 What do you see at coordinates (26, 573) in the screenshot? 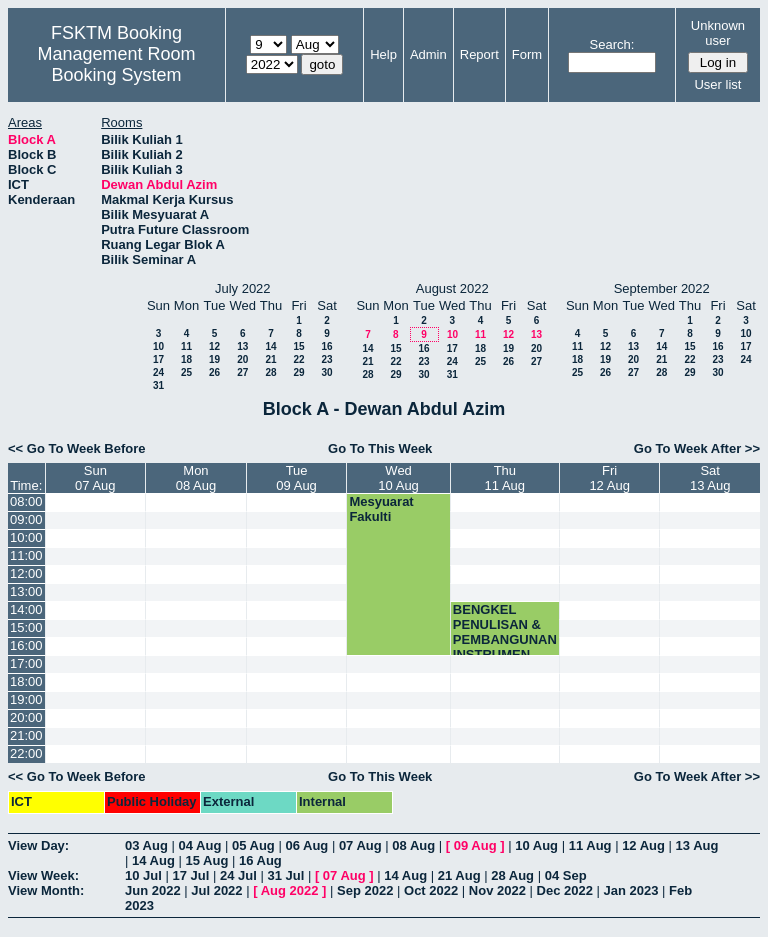
I see `12:00` at bounding box center [26, 573].